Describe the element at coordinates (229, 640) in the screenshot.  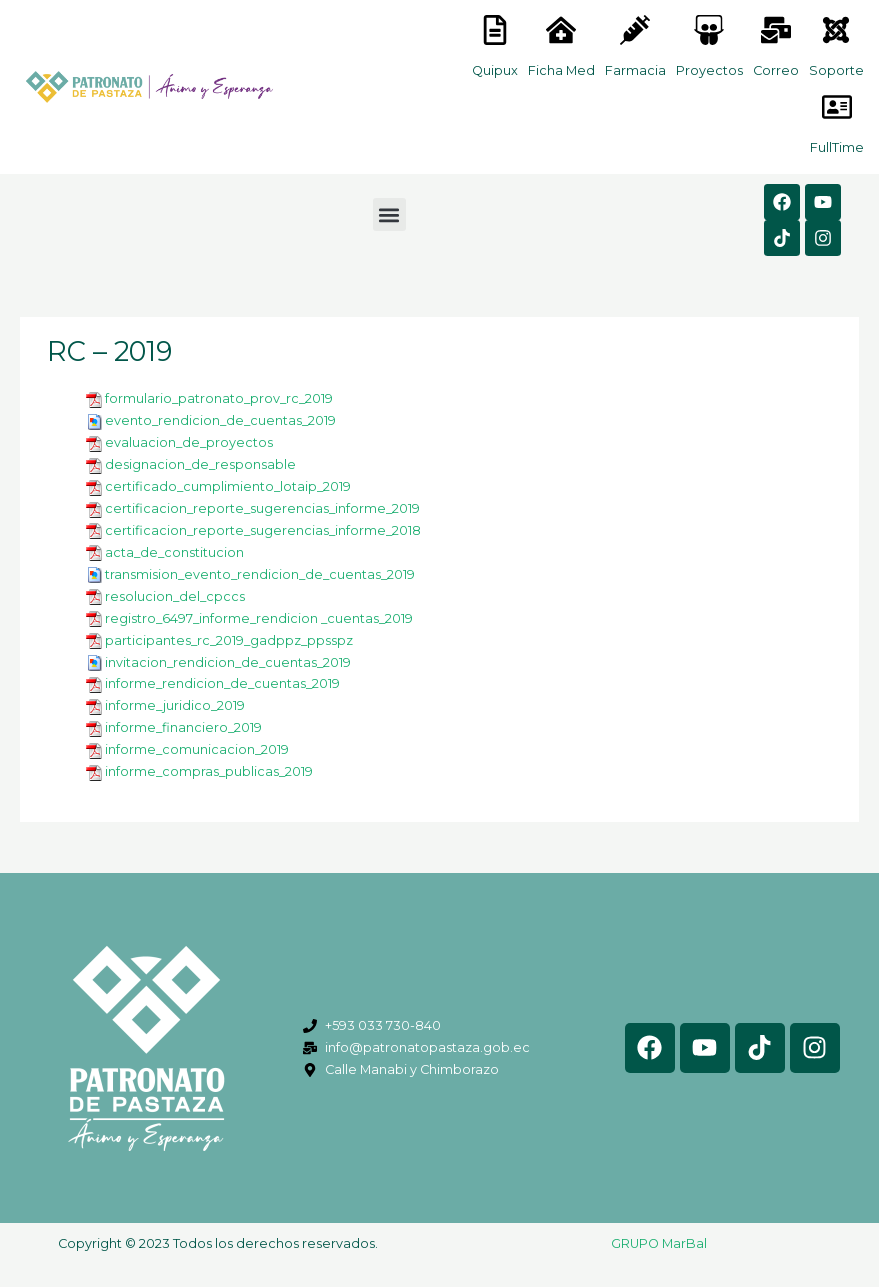
I see `participantes_rc_2019_gadppz_ppsspz` at that location.